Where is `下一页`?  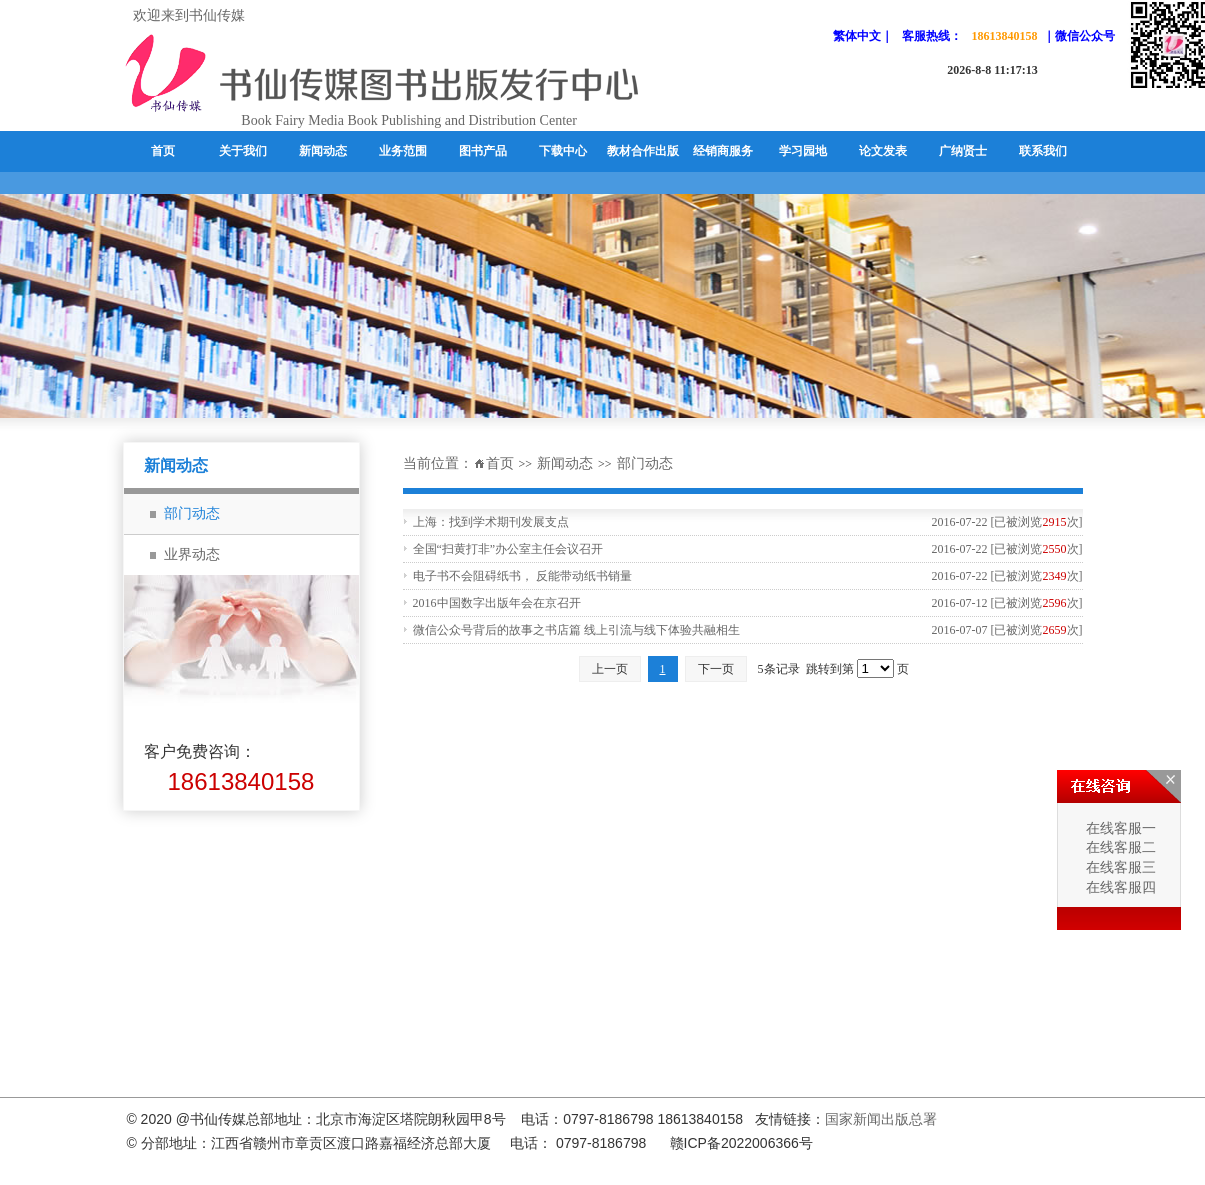
下一页 is located at coordinates (716, 669).